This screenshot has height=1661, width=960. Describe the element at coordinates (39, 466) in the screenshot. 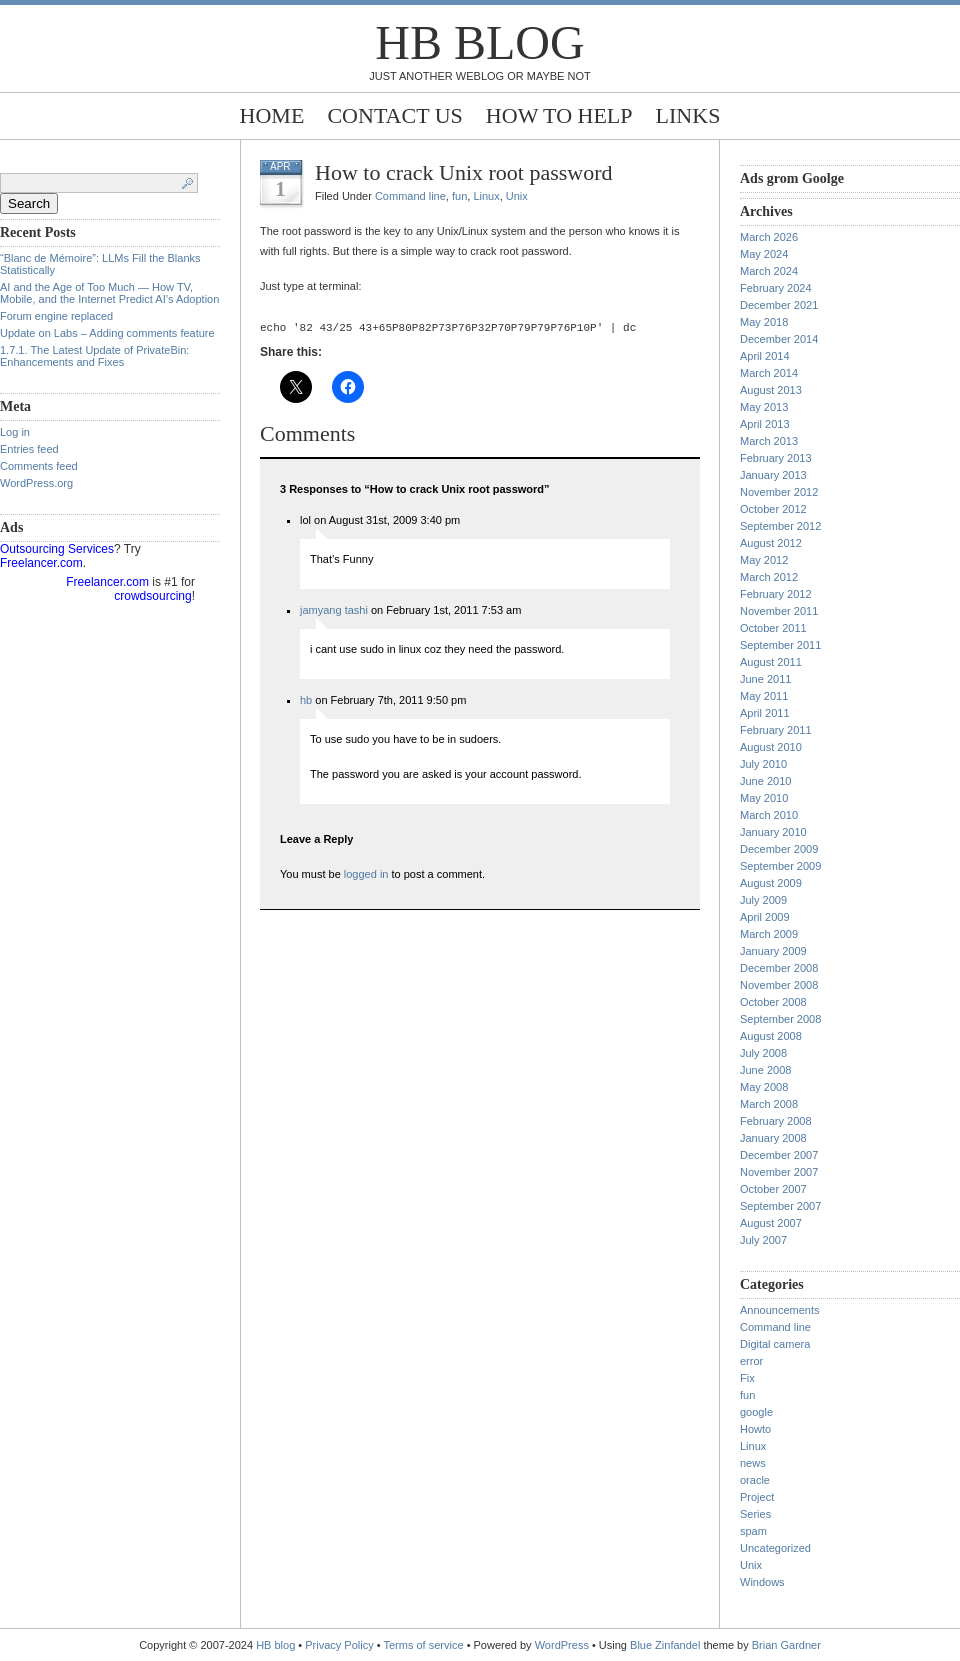

I see `Comments feed` at that location.